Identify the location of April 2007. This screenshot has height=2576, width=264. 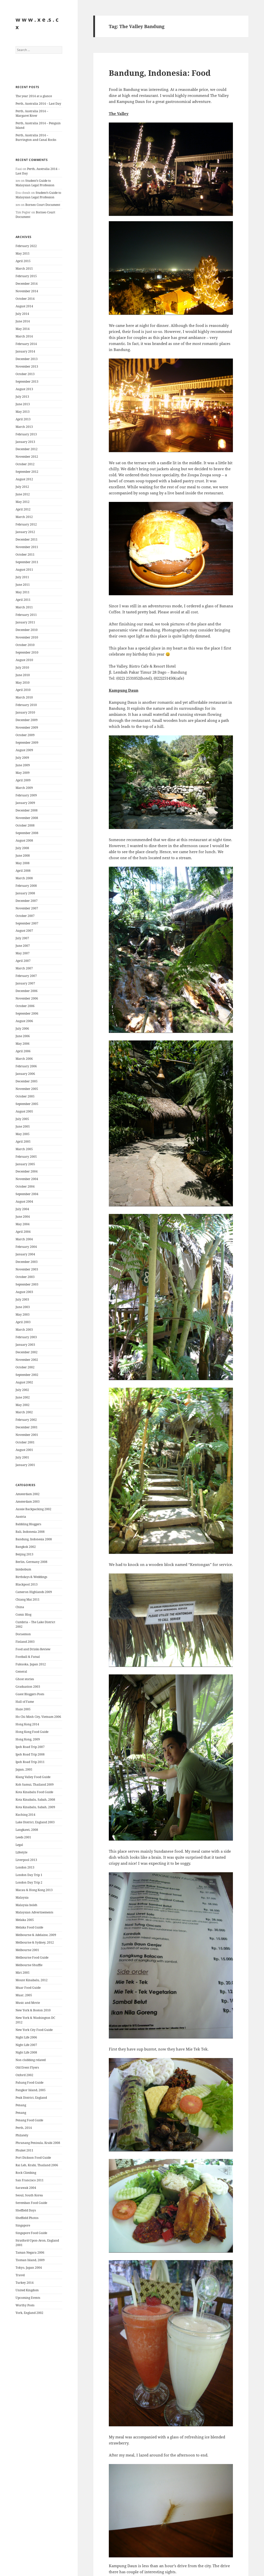
(23, 961).